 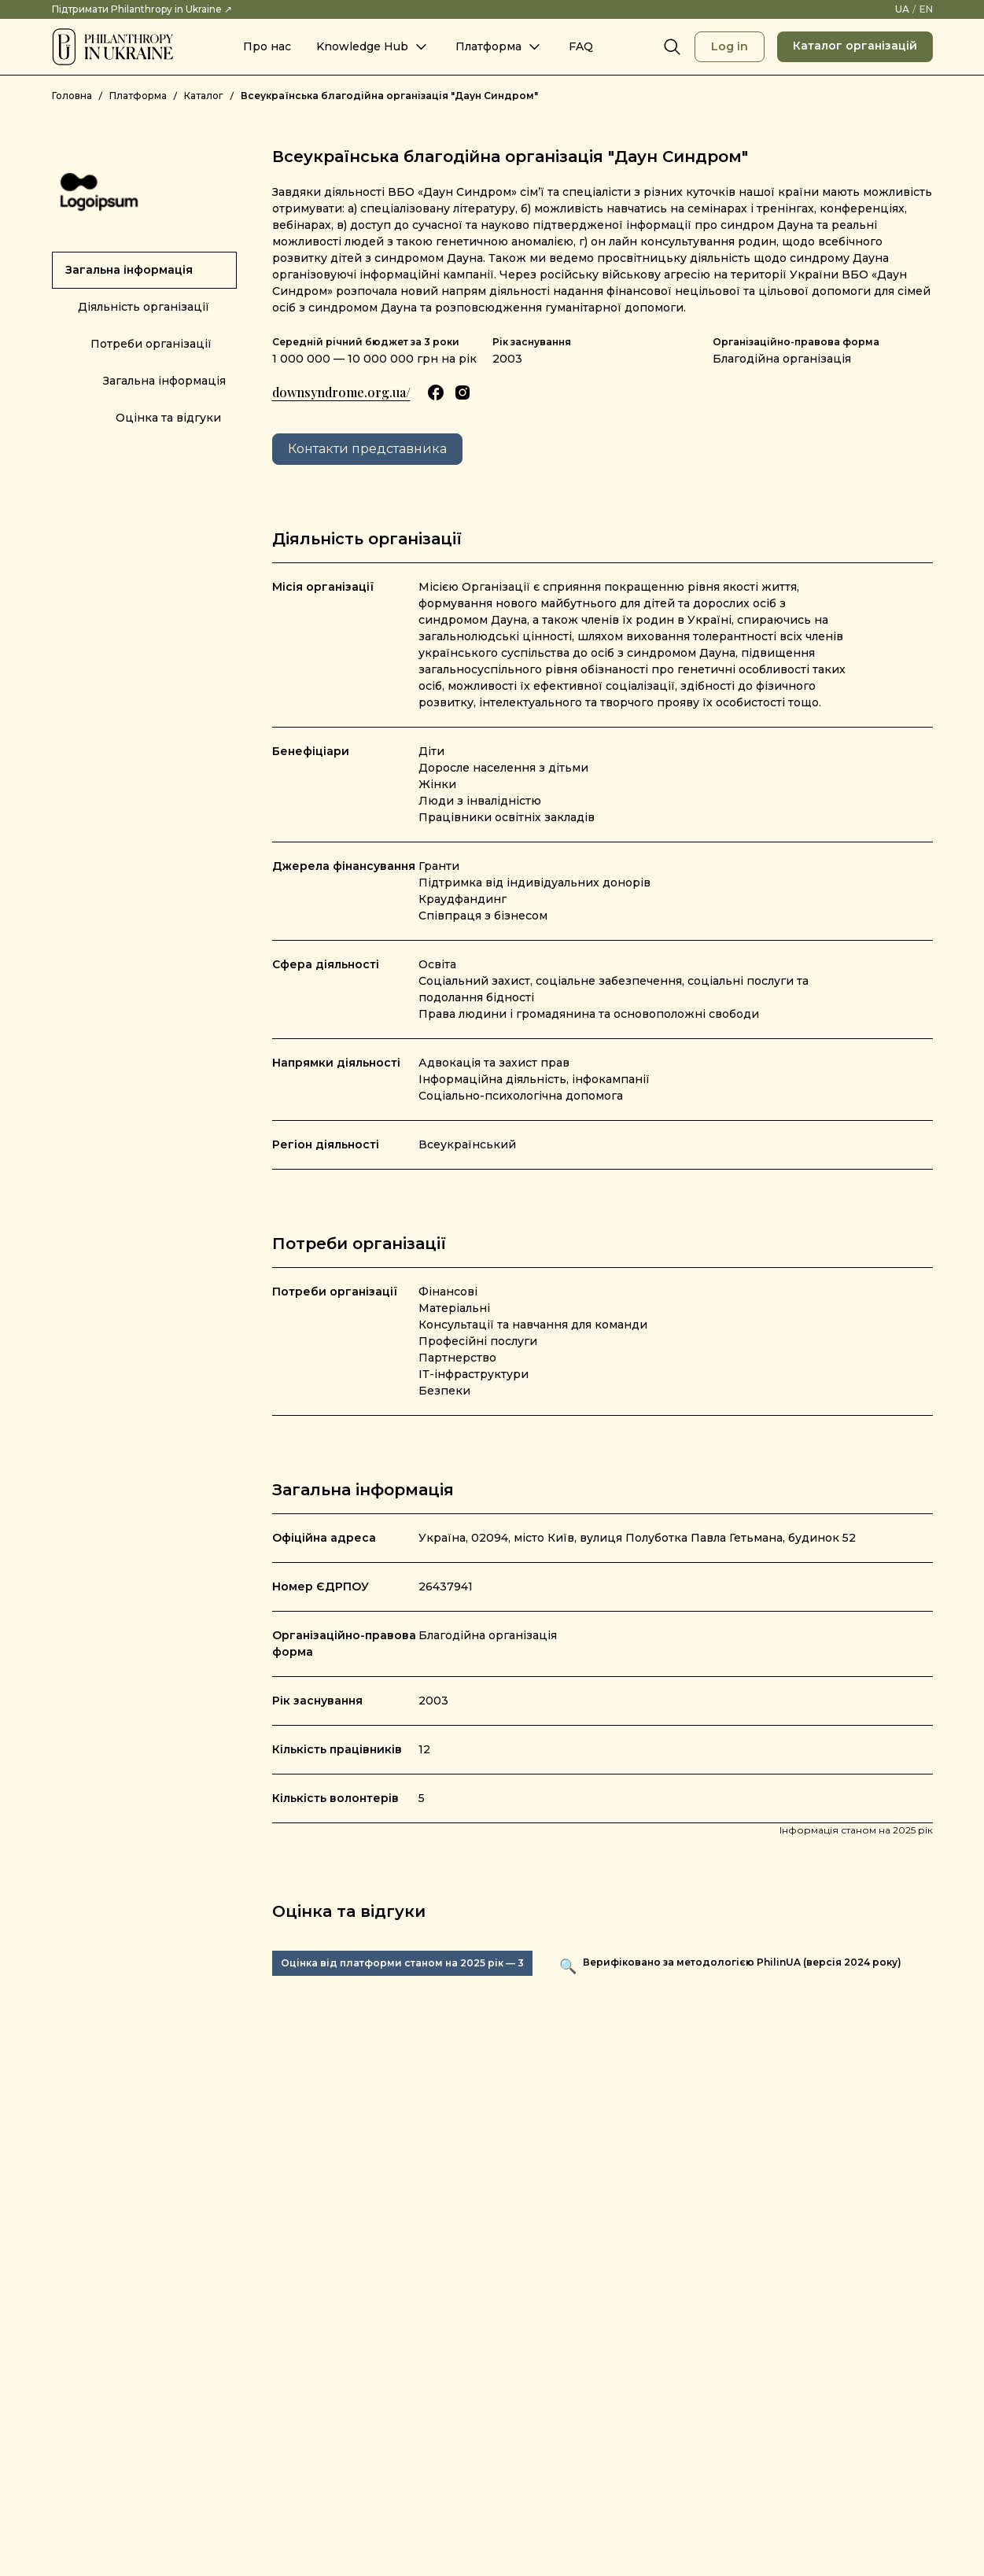 What do you see at coordinates (168, 418) in the screenshot?
I see `Оцінка та відгуки` at bounding box center [168, 418].